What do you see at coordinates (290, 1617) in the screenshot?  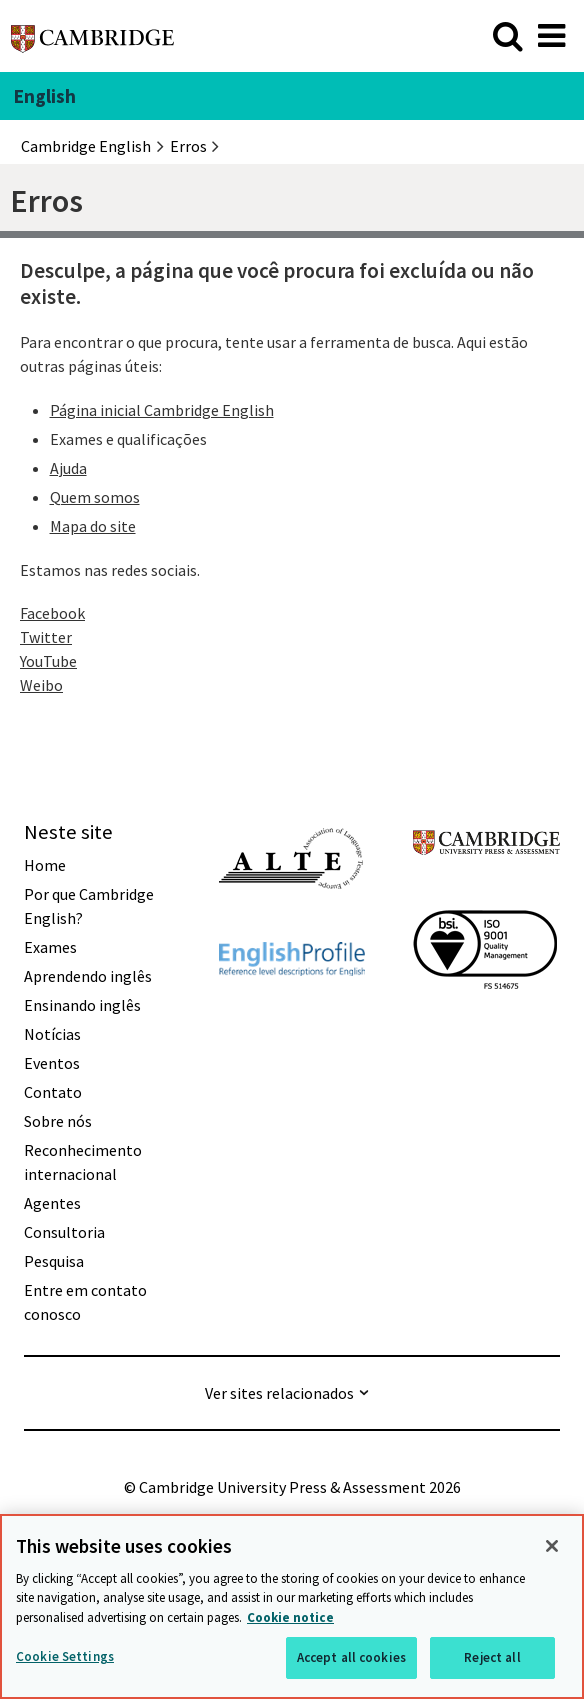 I see `Cookie notice [More information about your privacy, opens in a new tab]` at bounding box center [290, 1617].